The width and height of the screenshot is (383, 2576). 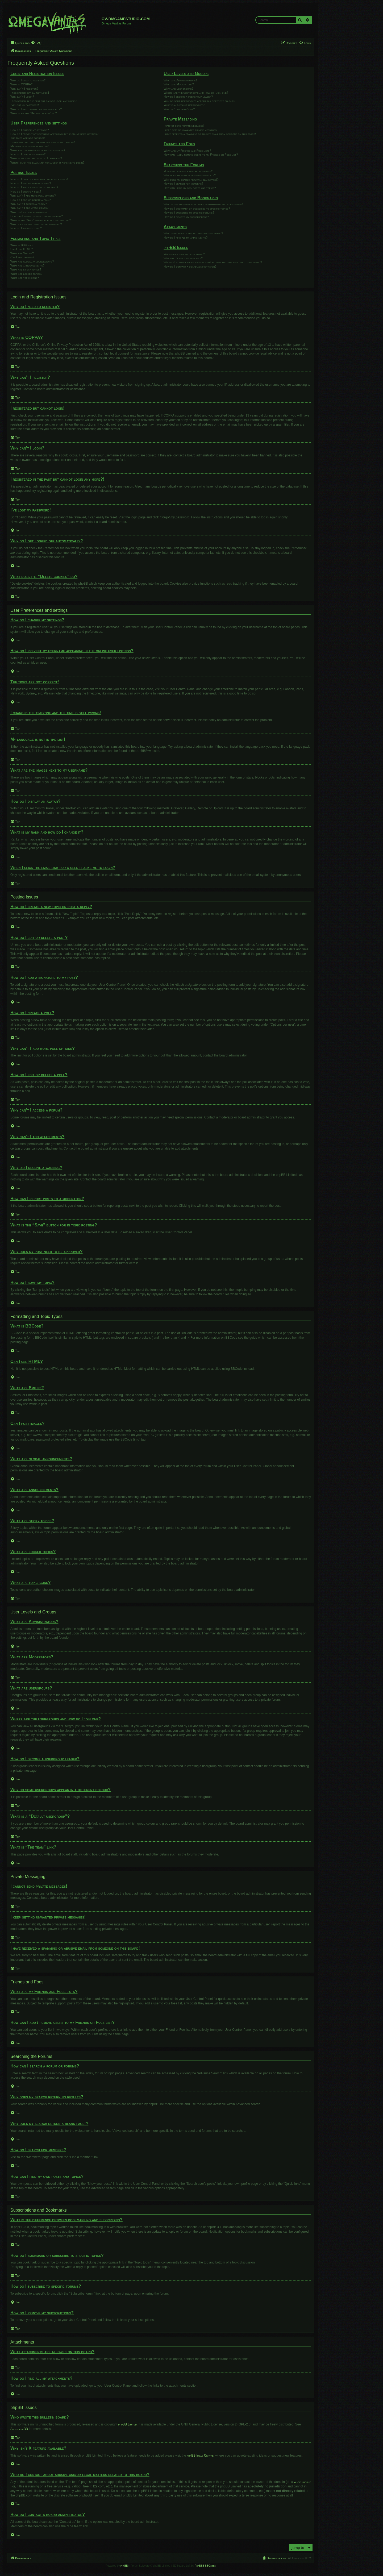 What do you see at coordinates (40, 220) in the screenshot?
I see `What is the “Save” button for in topic posting?` at bounding box center [40, 220].